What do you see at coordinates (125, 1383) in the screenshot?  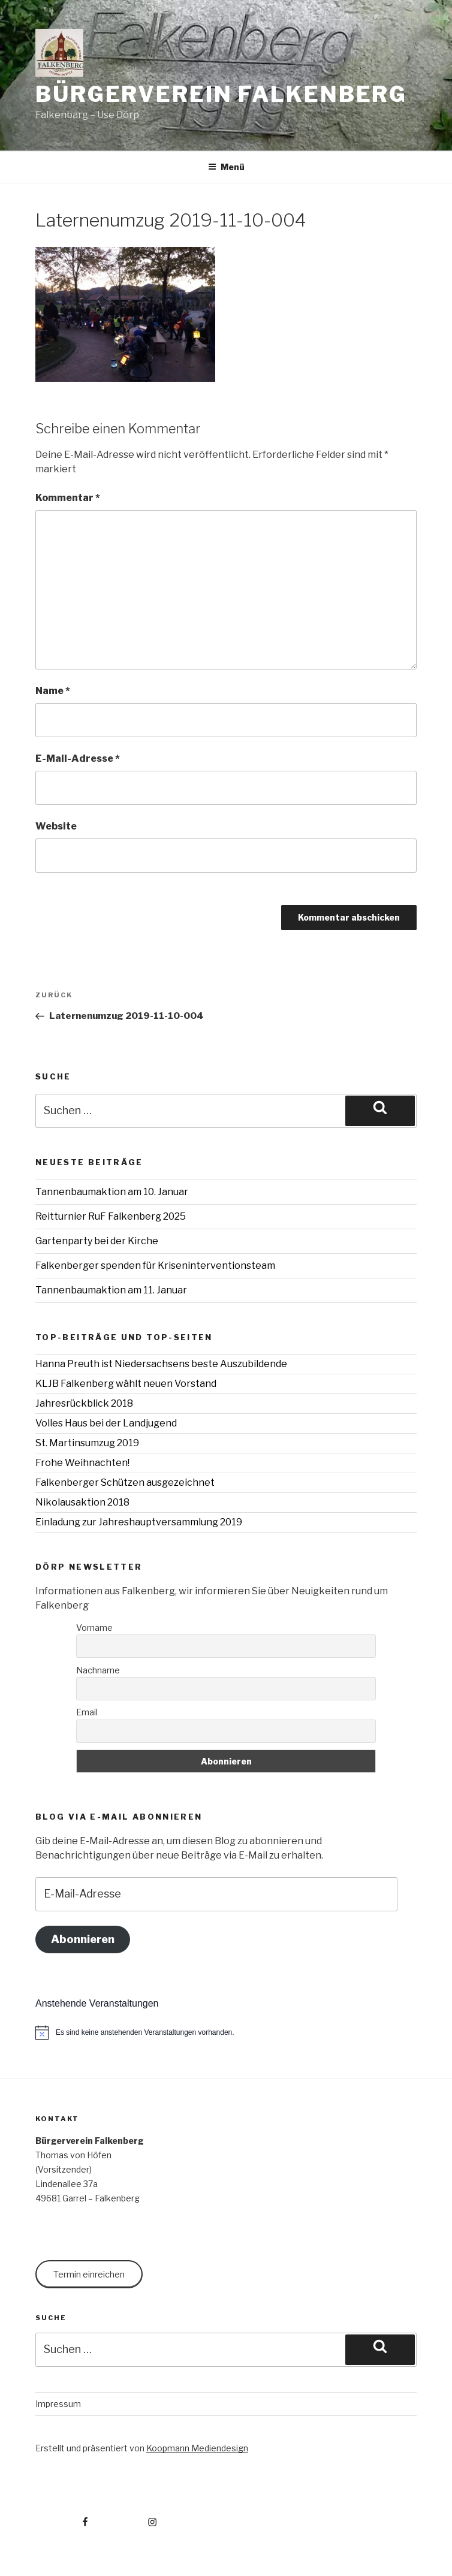 I see `KLJB Falkenberg wählt neuen Vorstand` at bounding box center [125, 1383].